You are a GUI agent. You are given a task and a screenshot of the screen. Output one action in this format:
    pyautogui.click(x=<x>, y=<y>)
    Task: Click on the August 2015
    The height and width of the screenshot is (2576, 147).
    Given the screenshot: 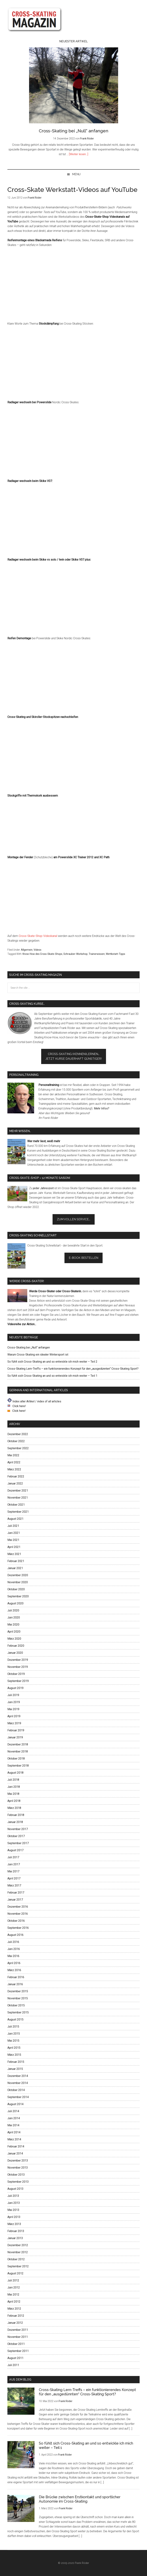 What is the action you would take?
    pyautogui.click(x=15, y=2019)
    